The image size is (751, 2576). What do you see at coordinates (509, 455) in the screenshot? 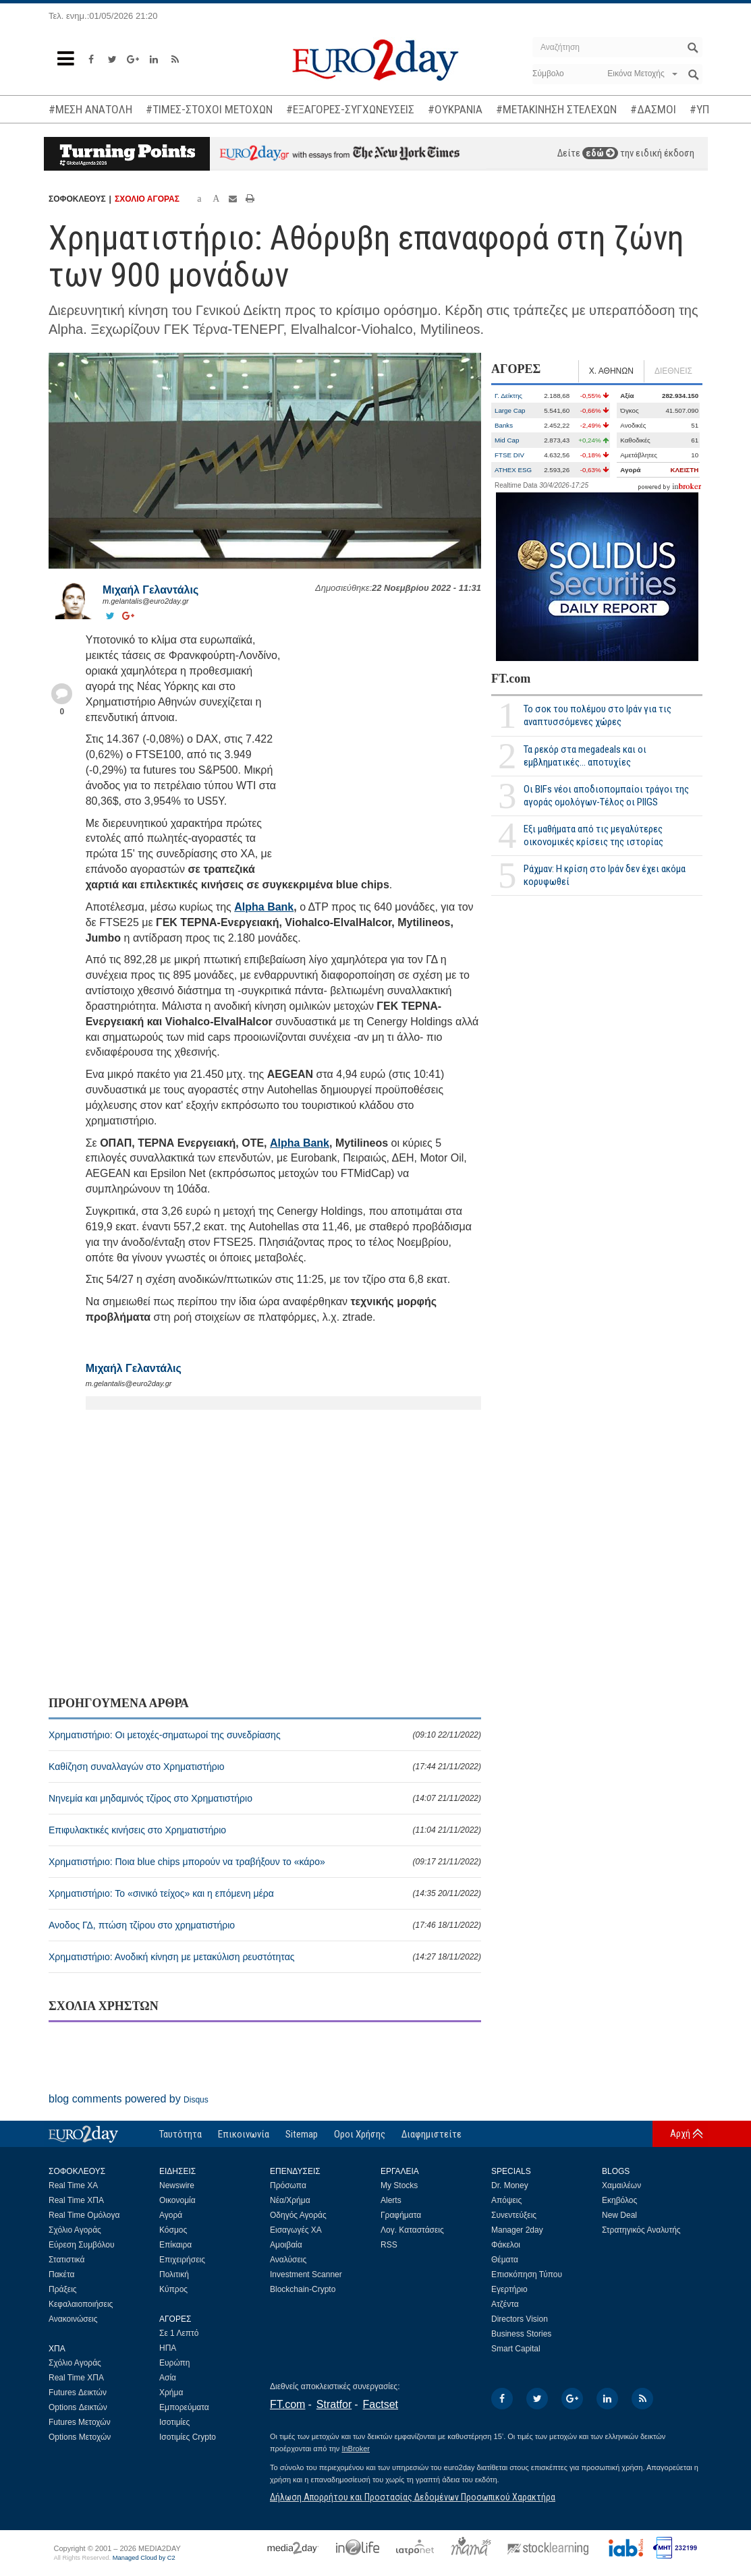
I see `FTSE DIV` at bounding box center [509, 455].